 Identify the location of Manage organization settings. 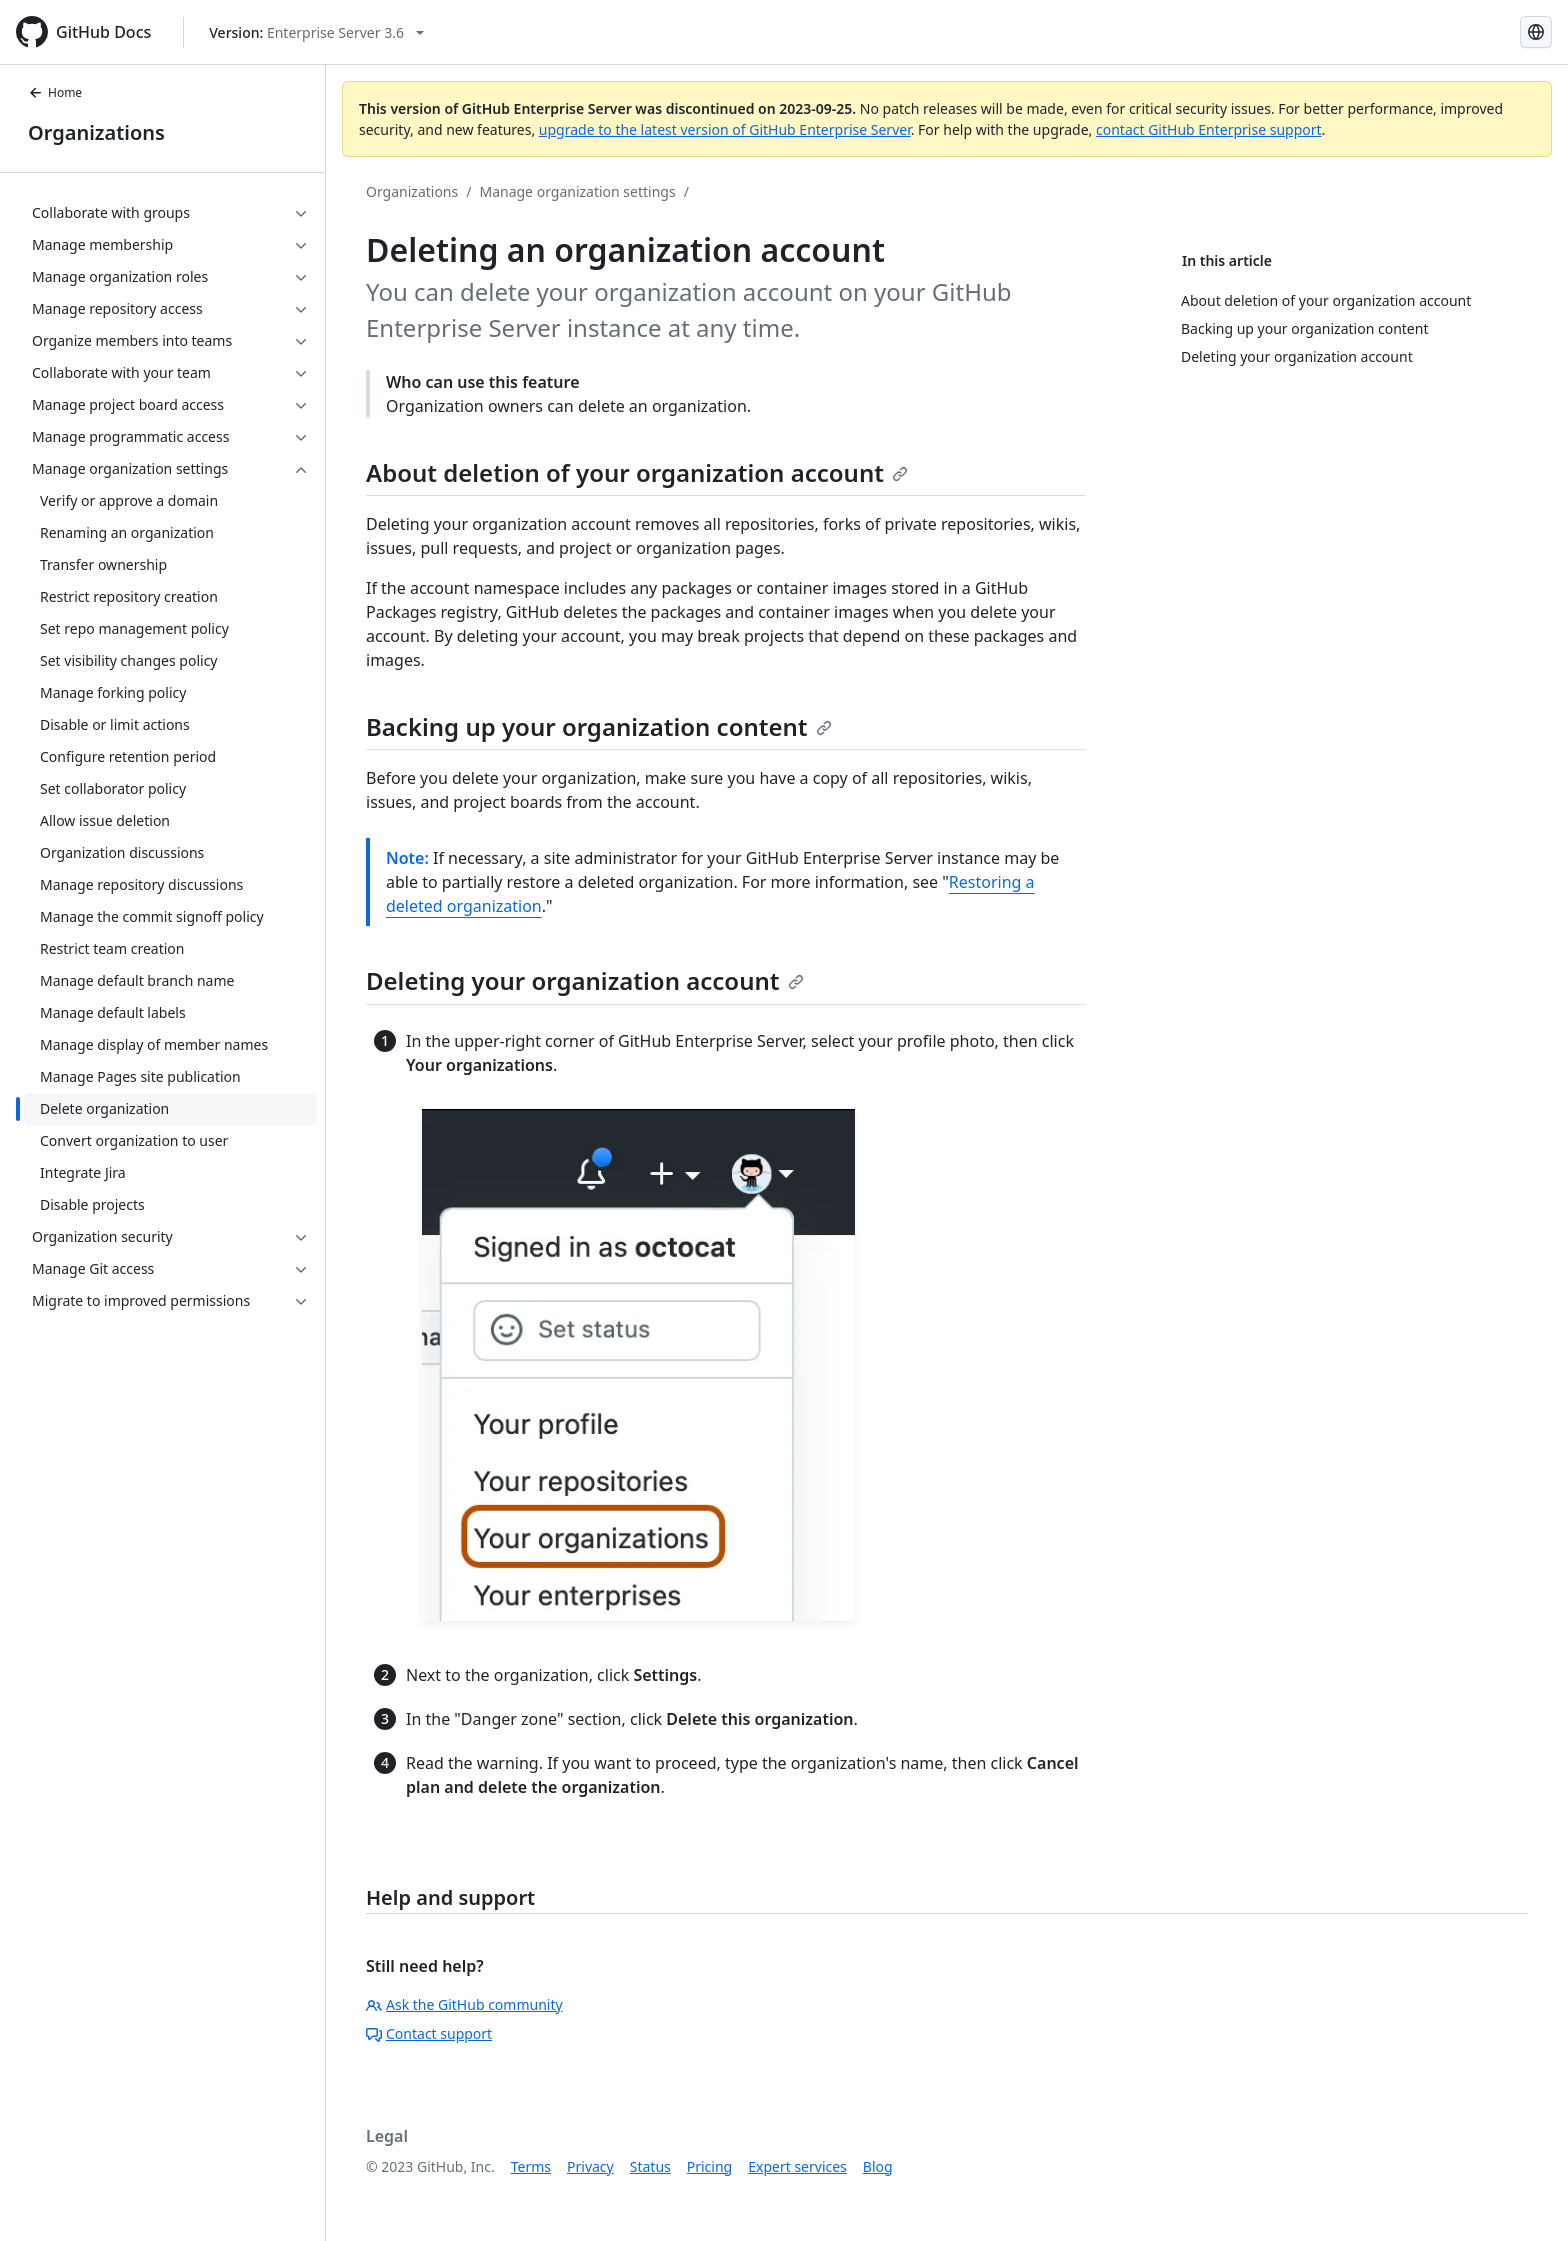
(577, 191).